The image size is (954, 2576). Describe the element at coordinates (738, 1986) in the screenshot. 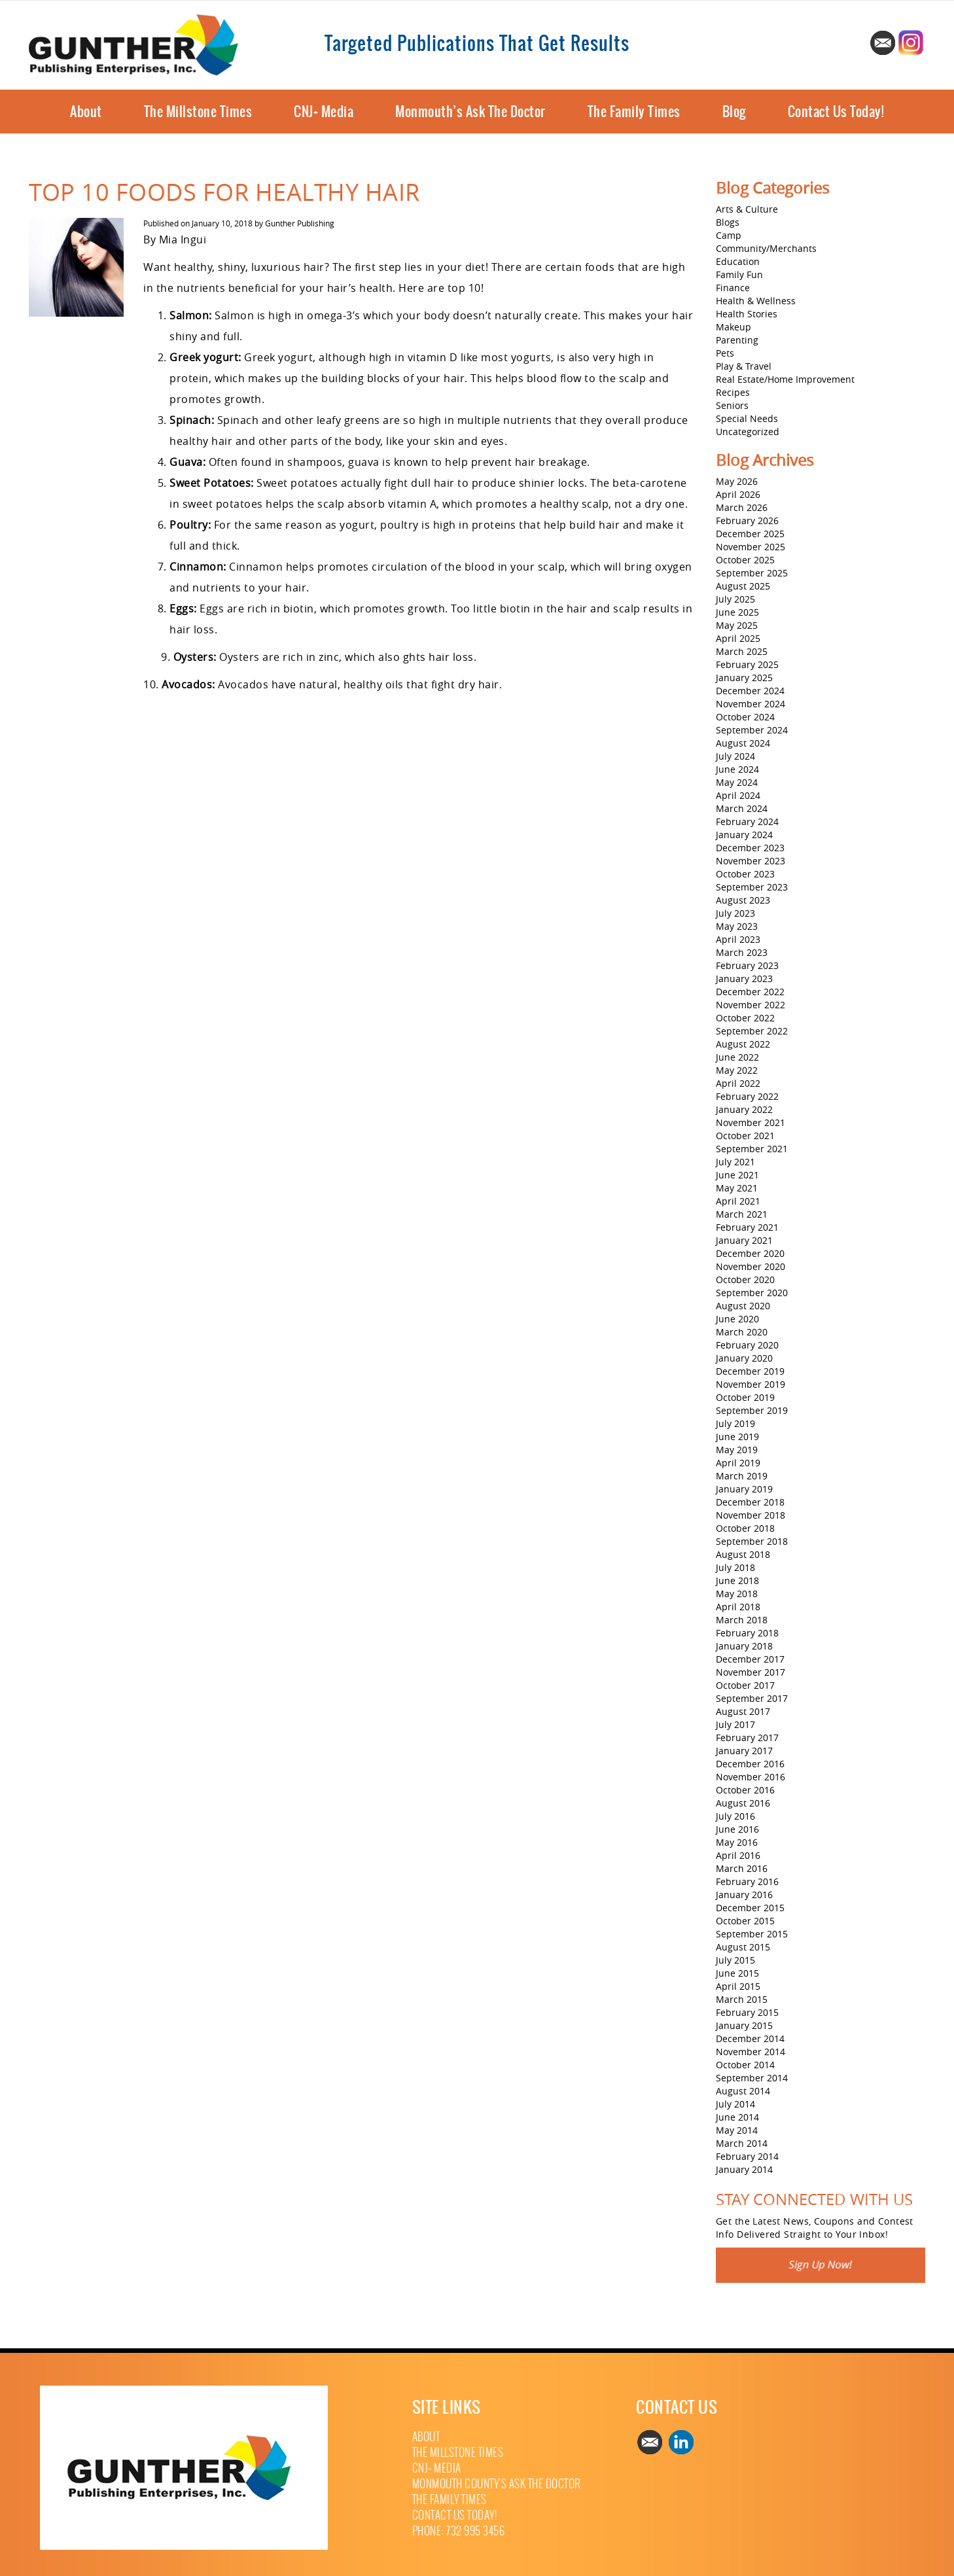

I see `April 2015` at that location.